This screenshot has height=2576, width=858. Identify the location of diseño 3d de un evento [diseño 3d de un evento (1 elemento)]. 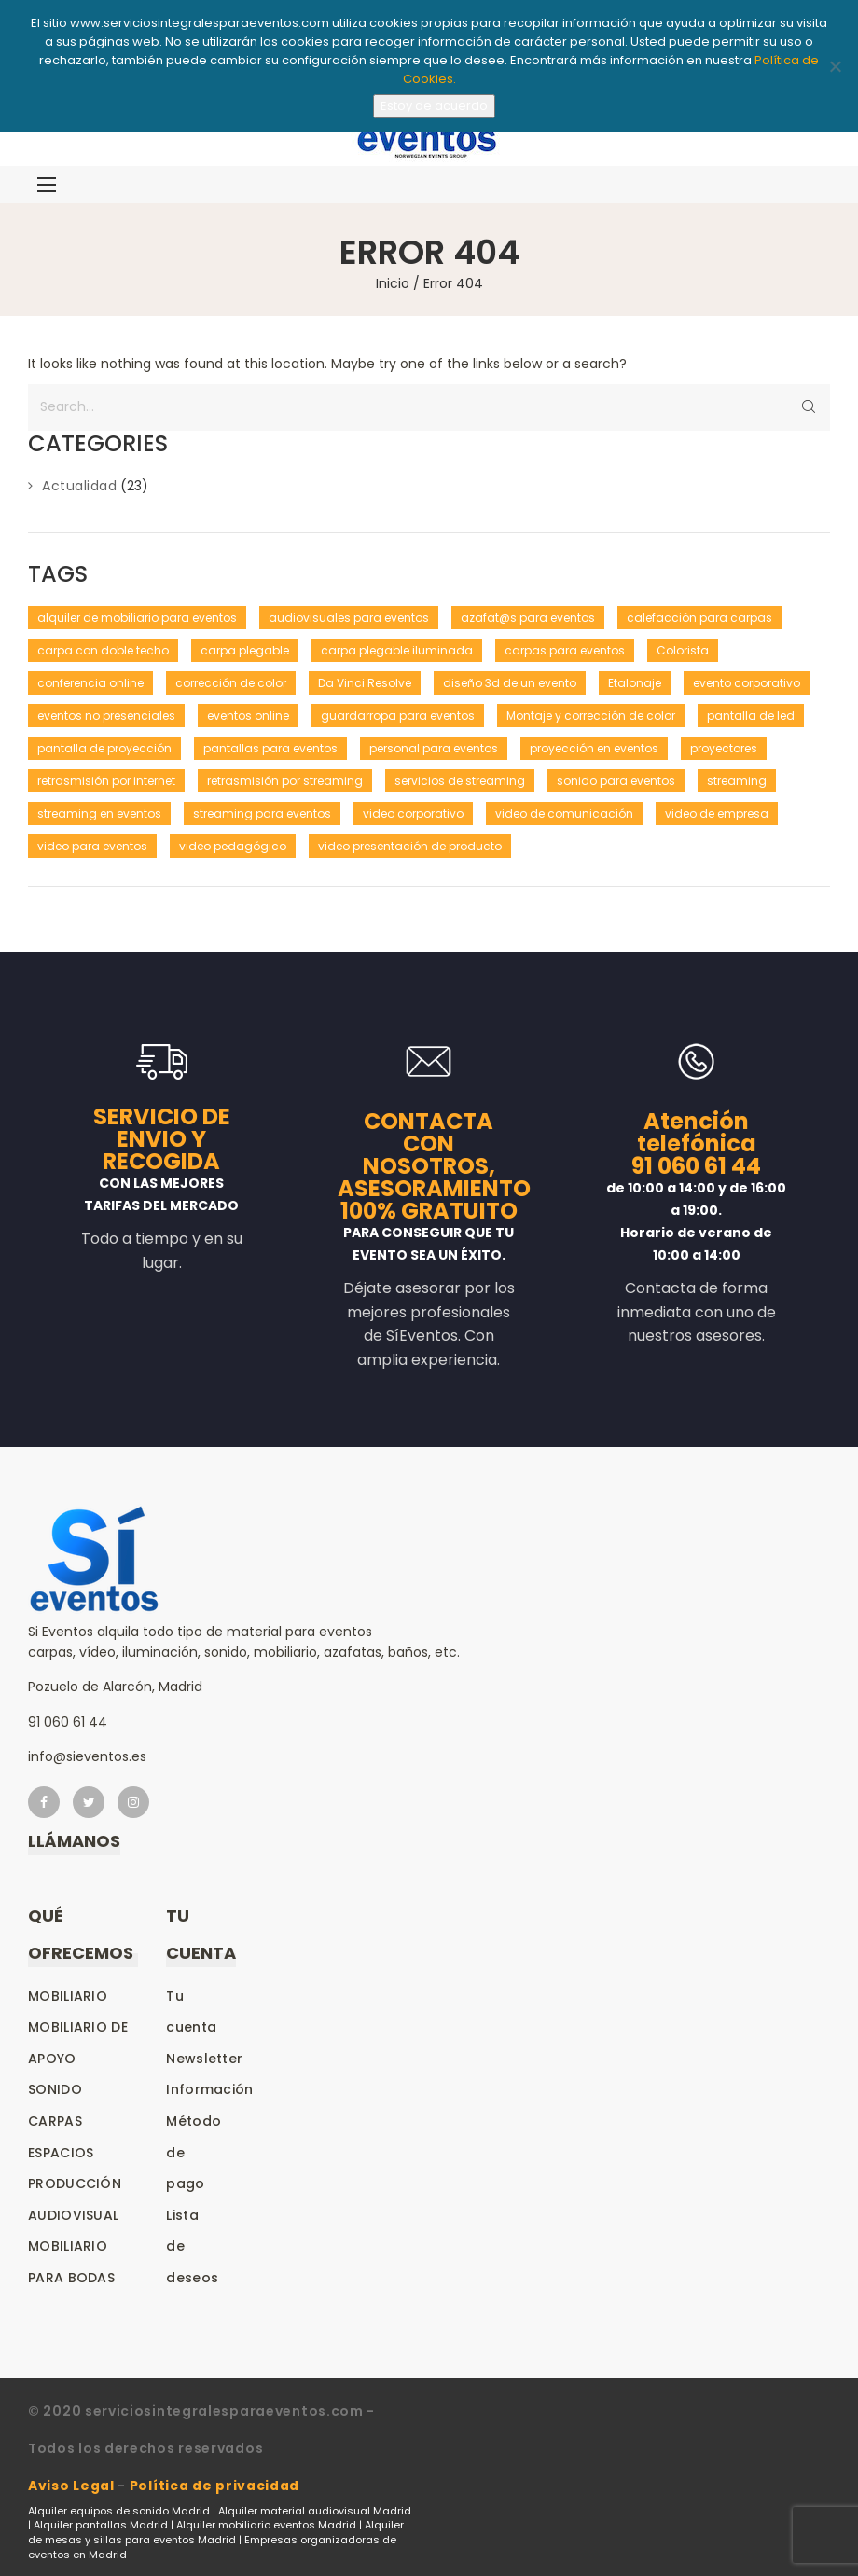
(509, 683).